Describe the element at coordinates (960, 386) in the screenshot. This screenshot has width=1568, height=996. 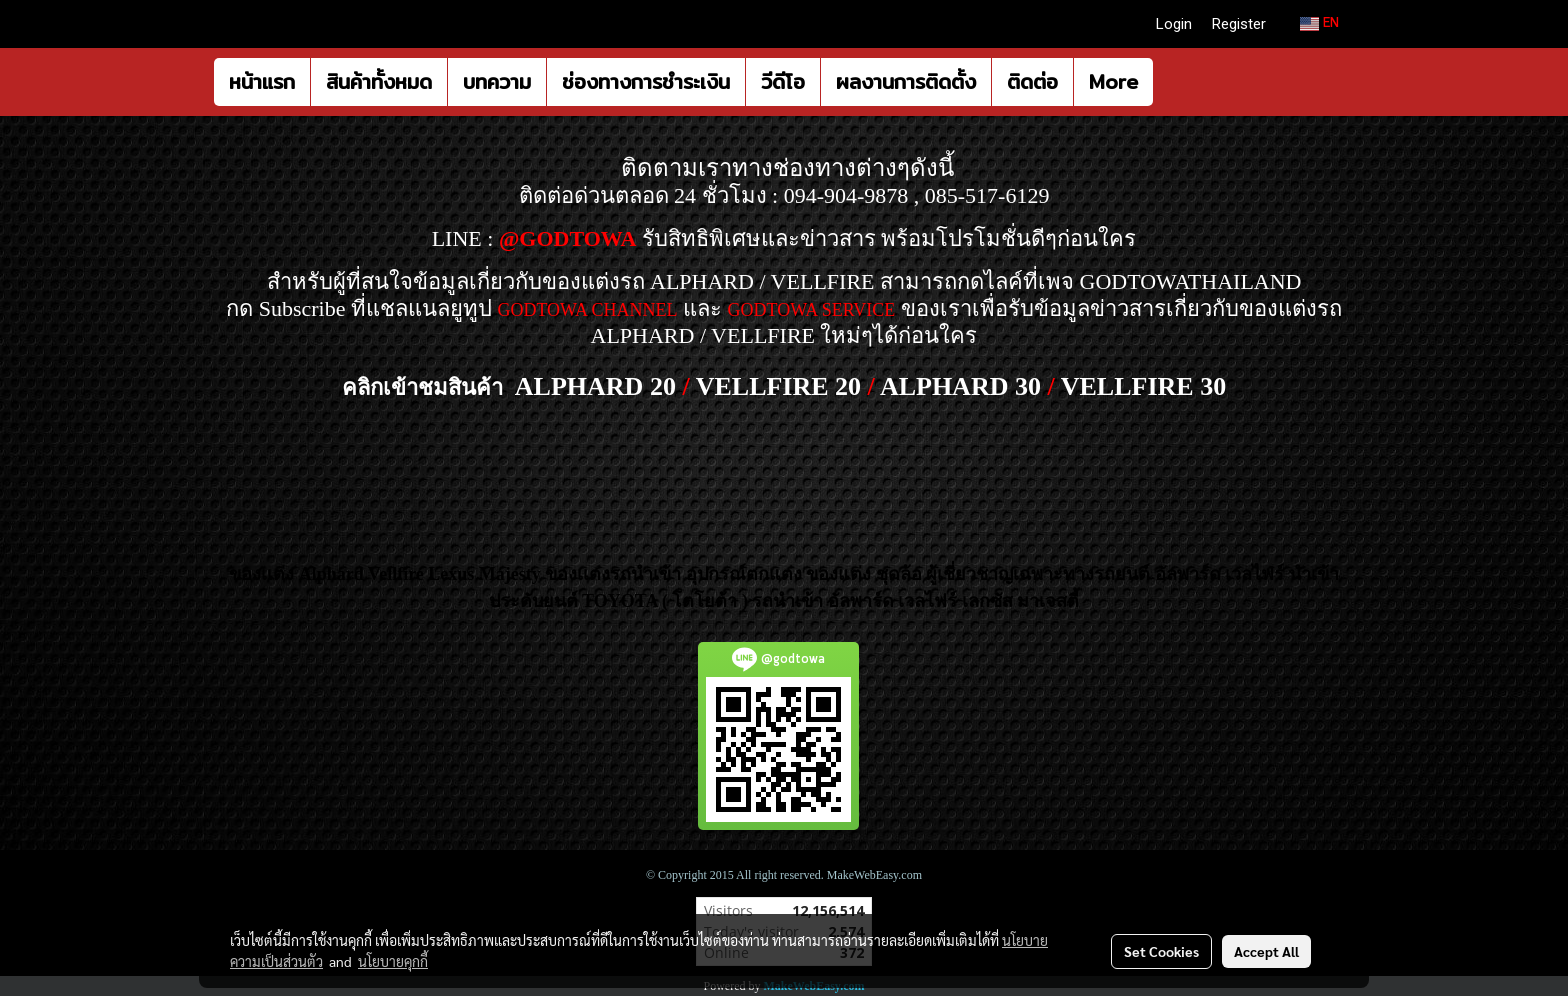
I see `ALPHARD 30` at that location.